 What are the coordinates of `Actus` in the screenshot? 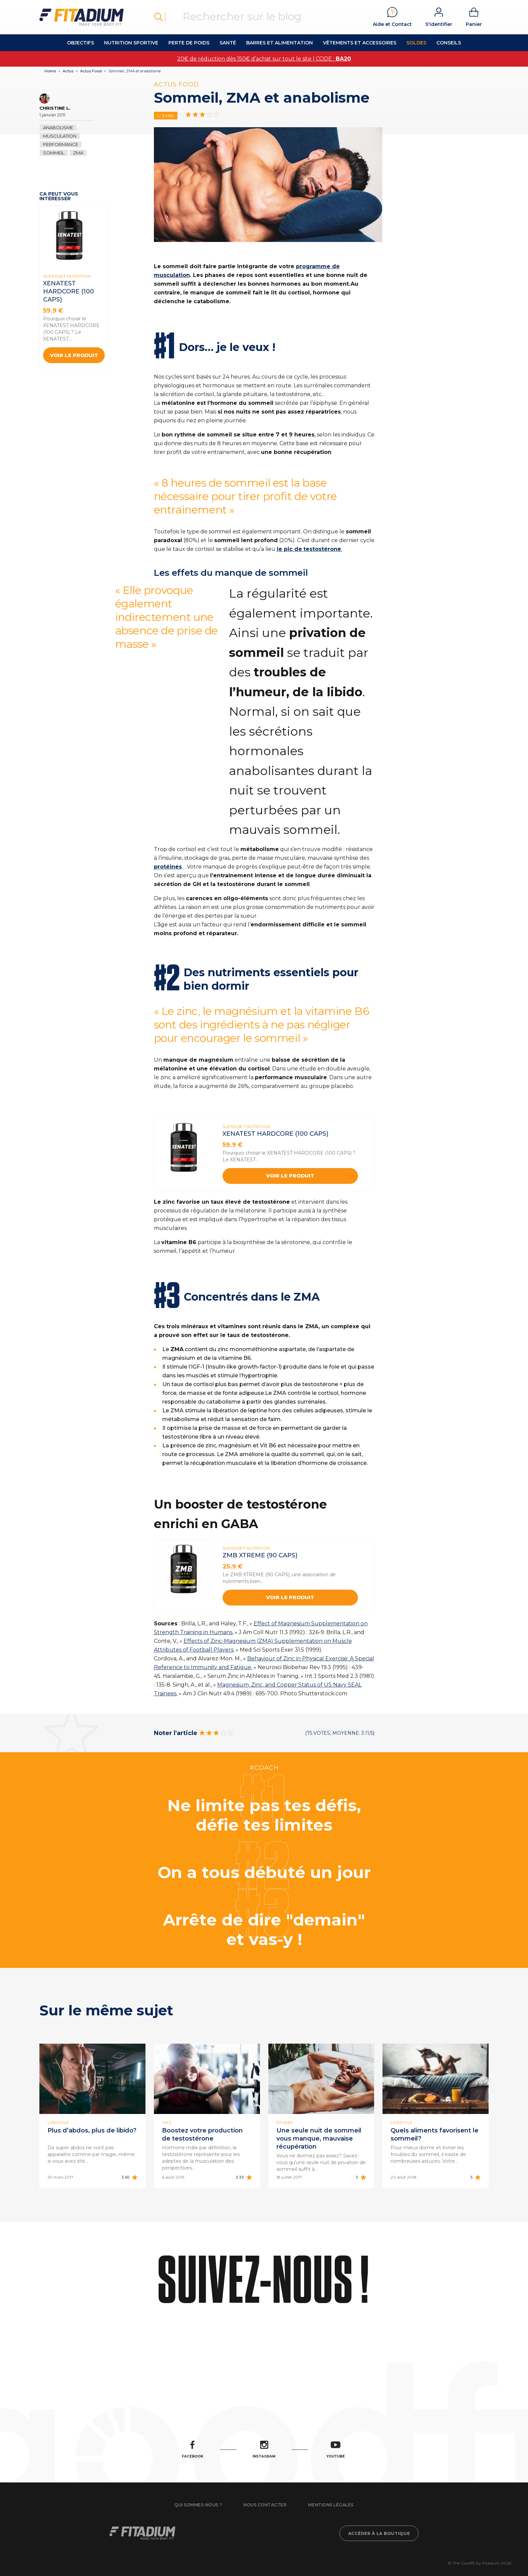 It's located at (68, 71).